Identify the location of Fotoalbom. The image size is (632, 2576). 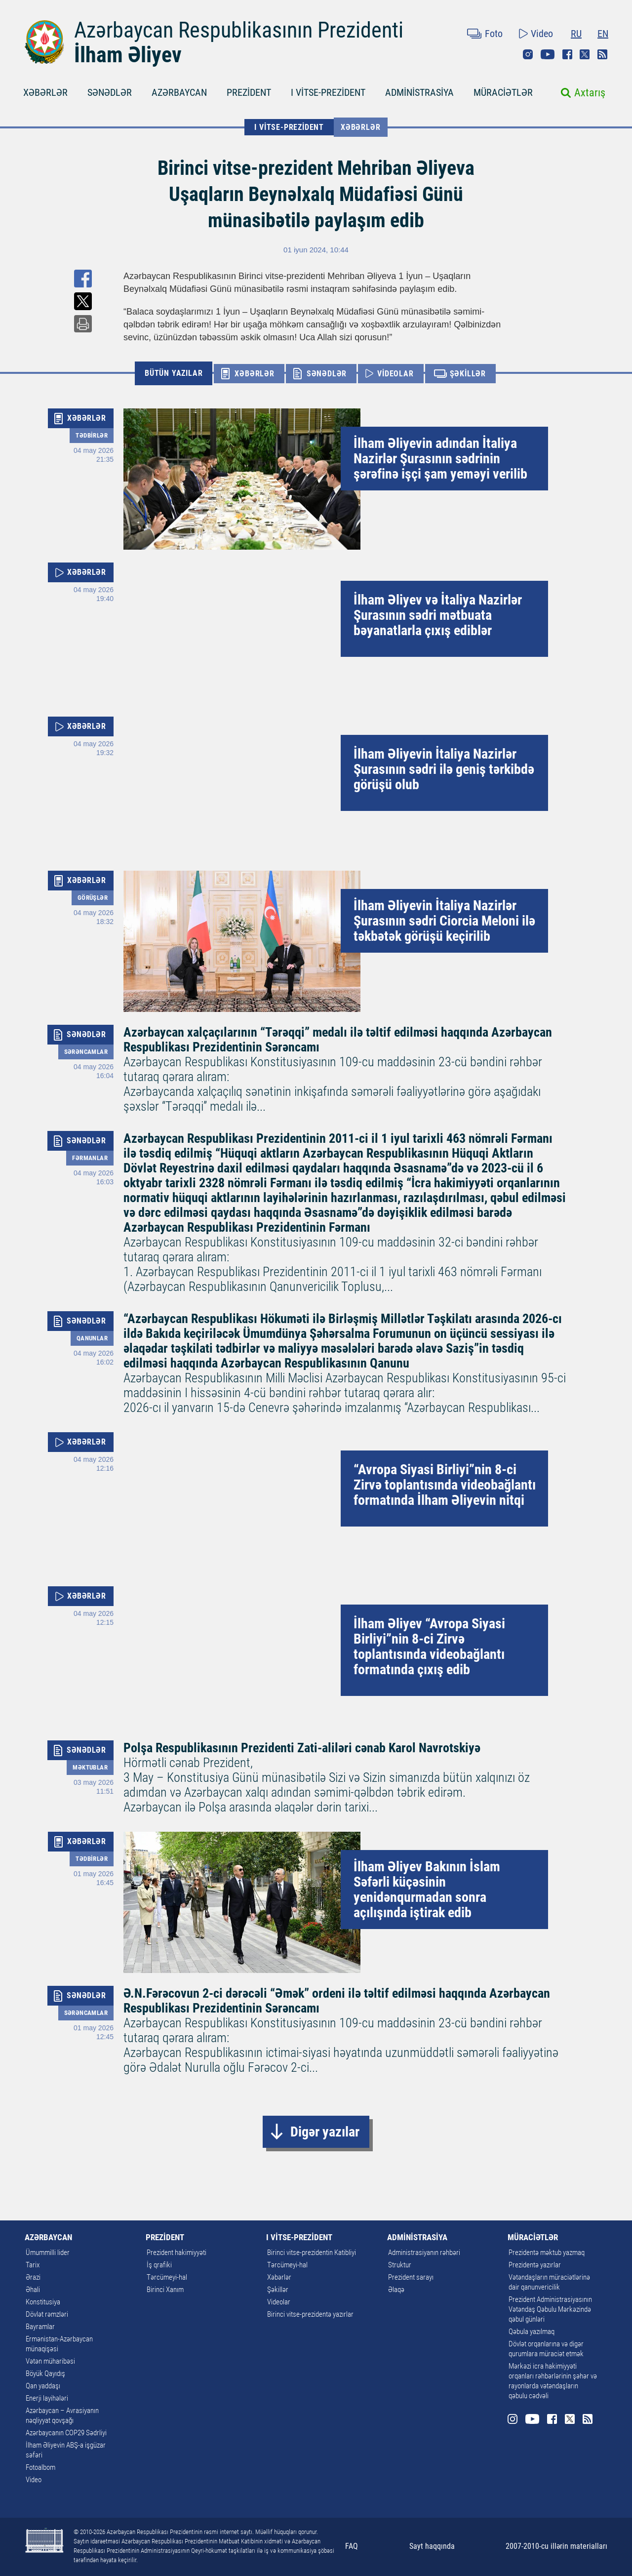
(40, 2467).